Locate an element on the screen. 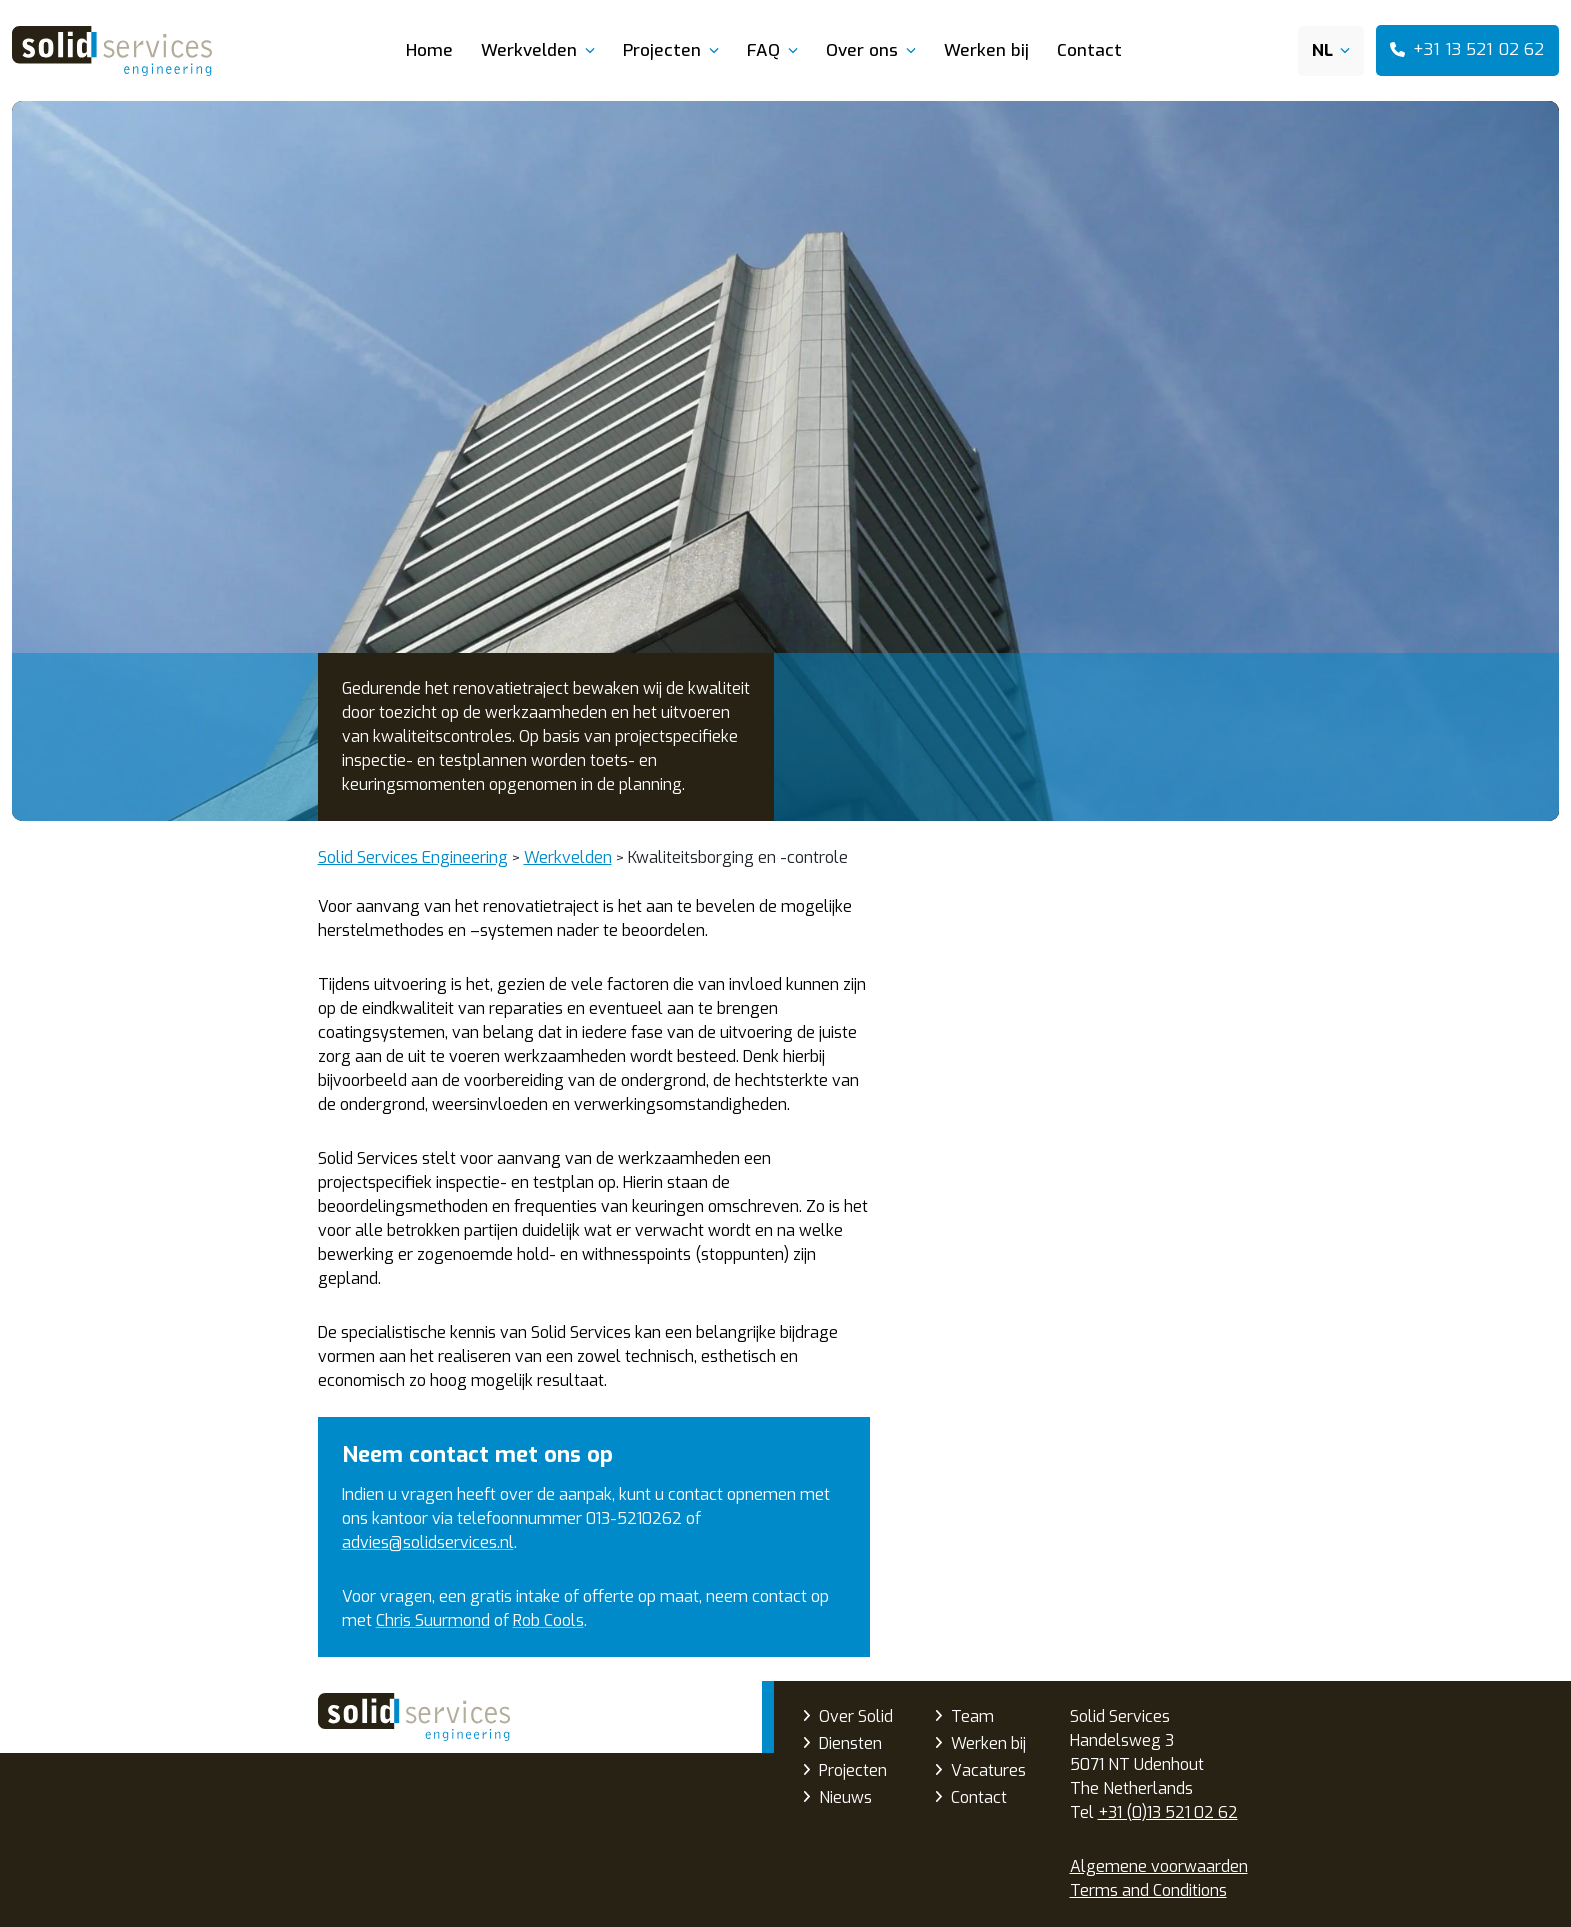  Over ons is located at coordinates (862, 50).